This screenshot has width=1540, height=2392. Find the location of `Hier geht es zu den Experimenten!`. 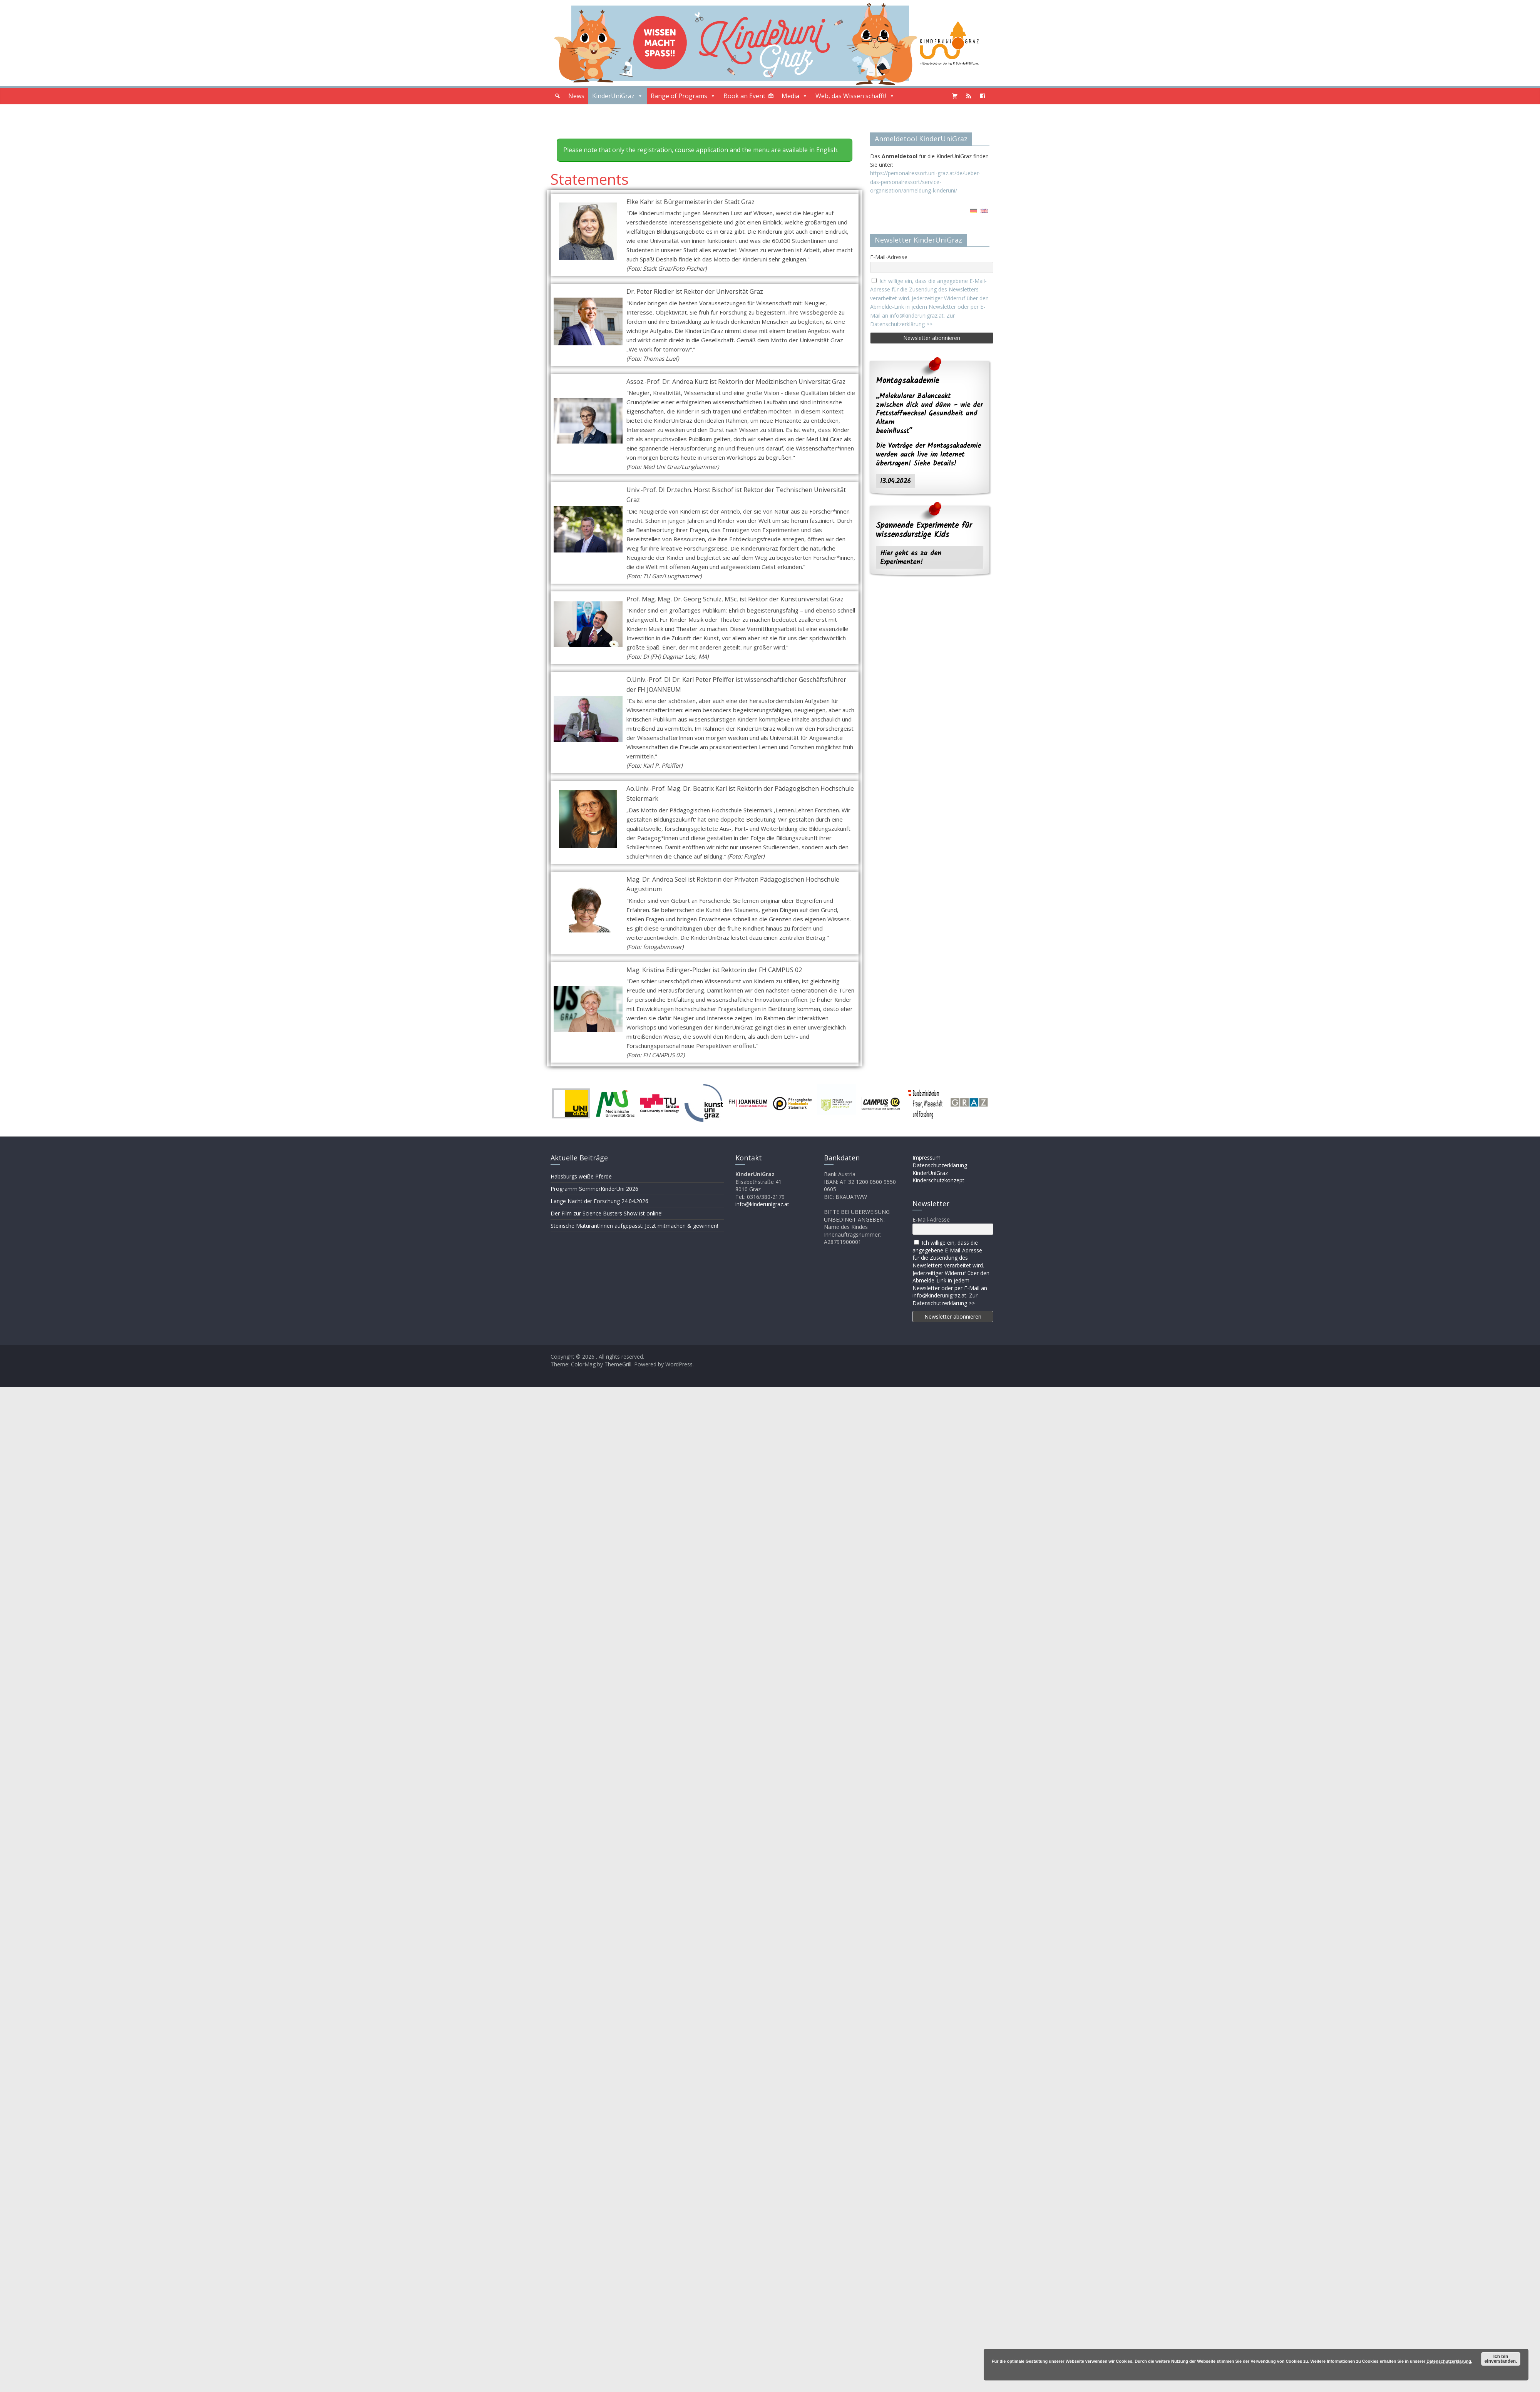

Hier geht es zu den Experimenten! is located at coordinates (910, 557).